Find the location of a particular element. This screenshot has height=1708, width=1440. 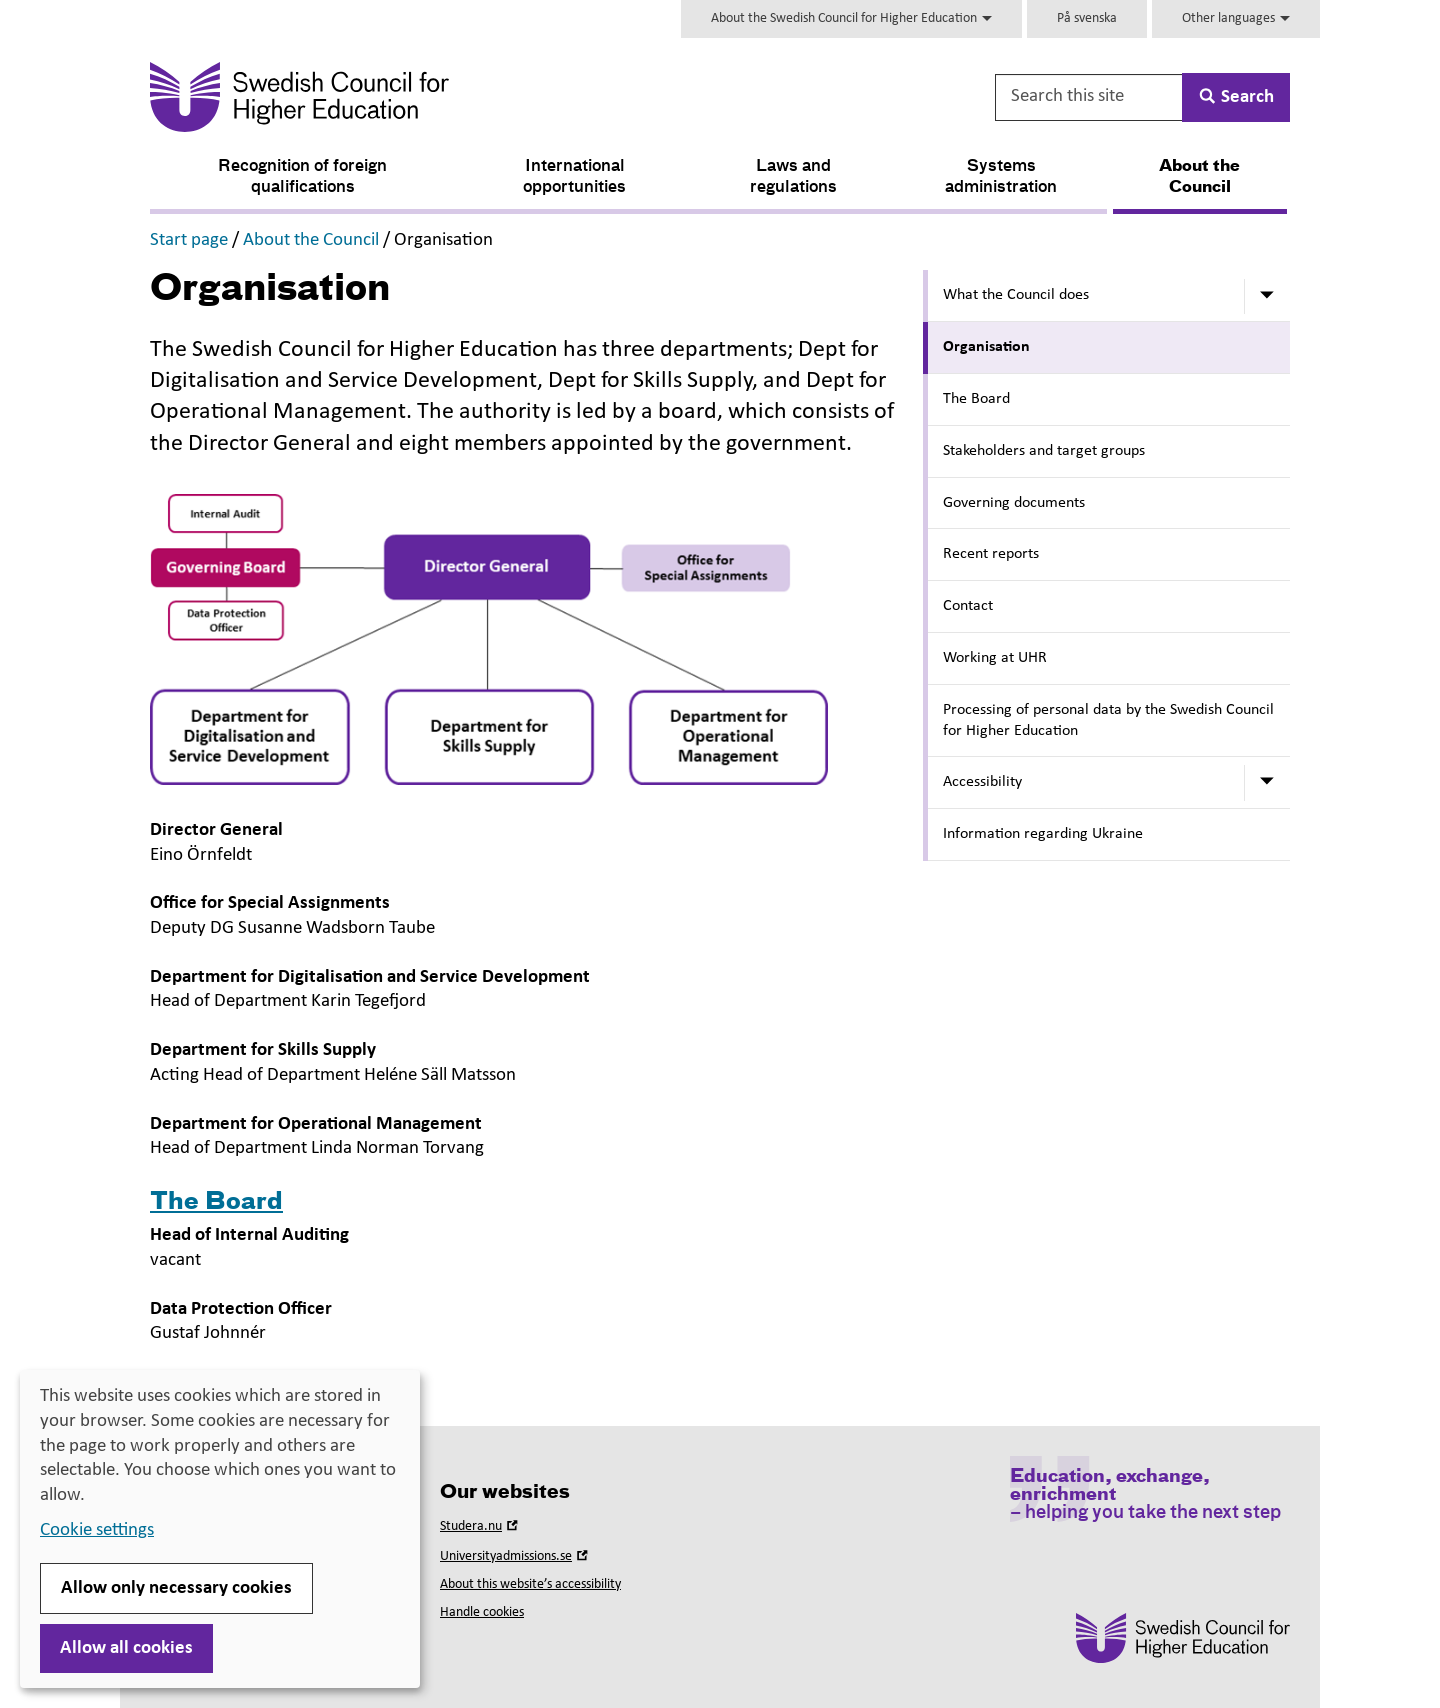

What the Council does is located at coordinates (1016, 295).